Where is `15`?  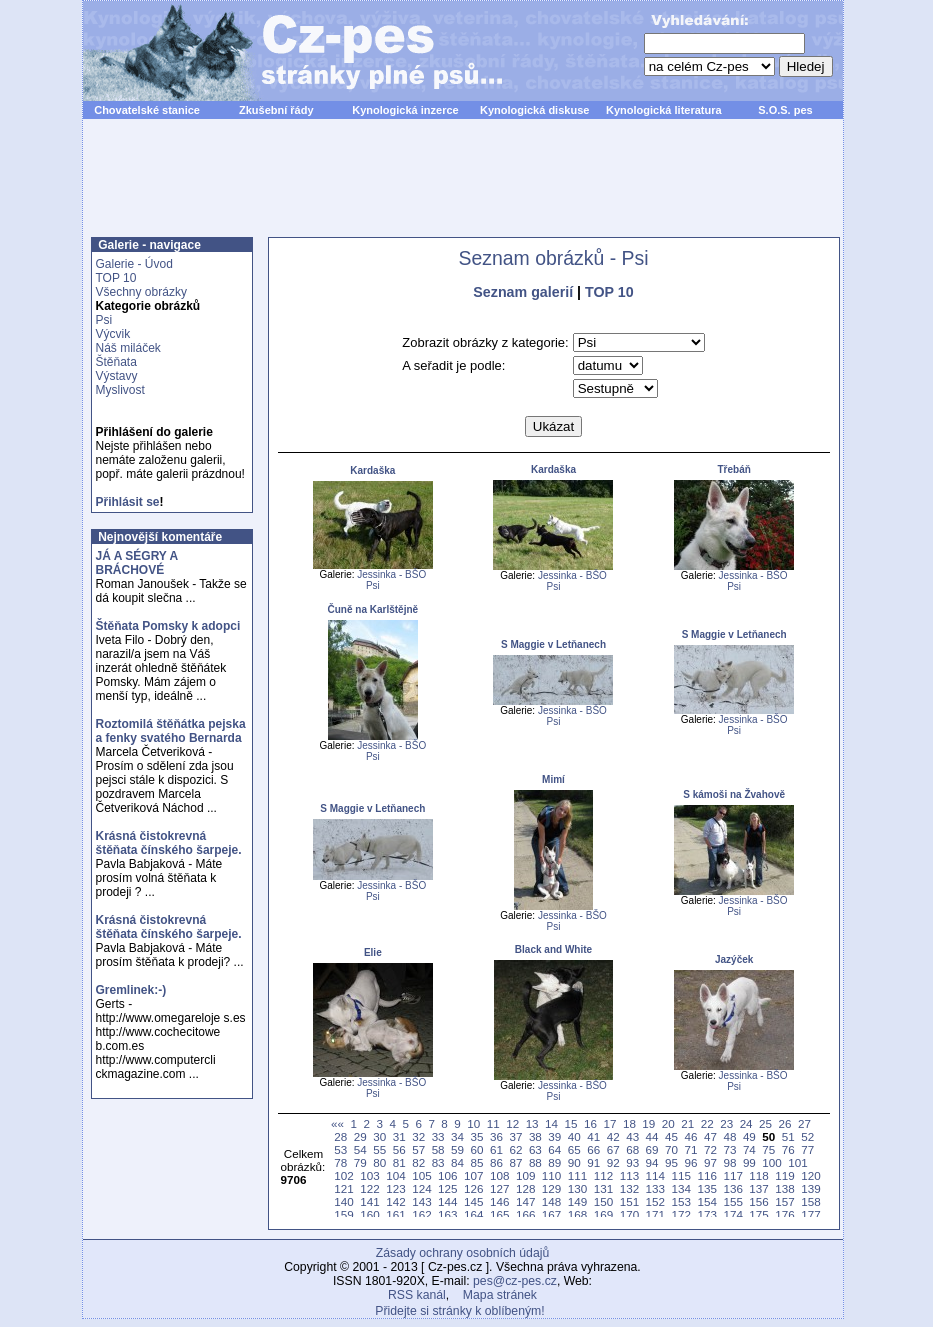
15 is located at coordinates (571, 1123).